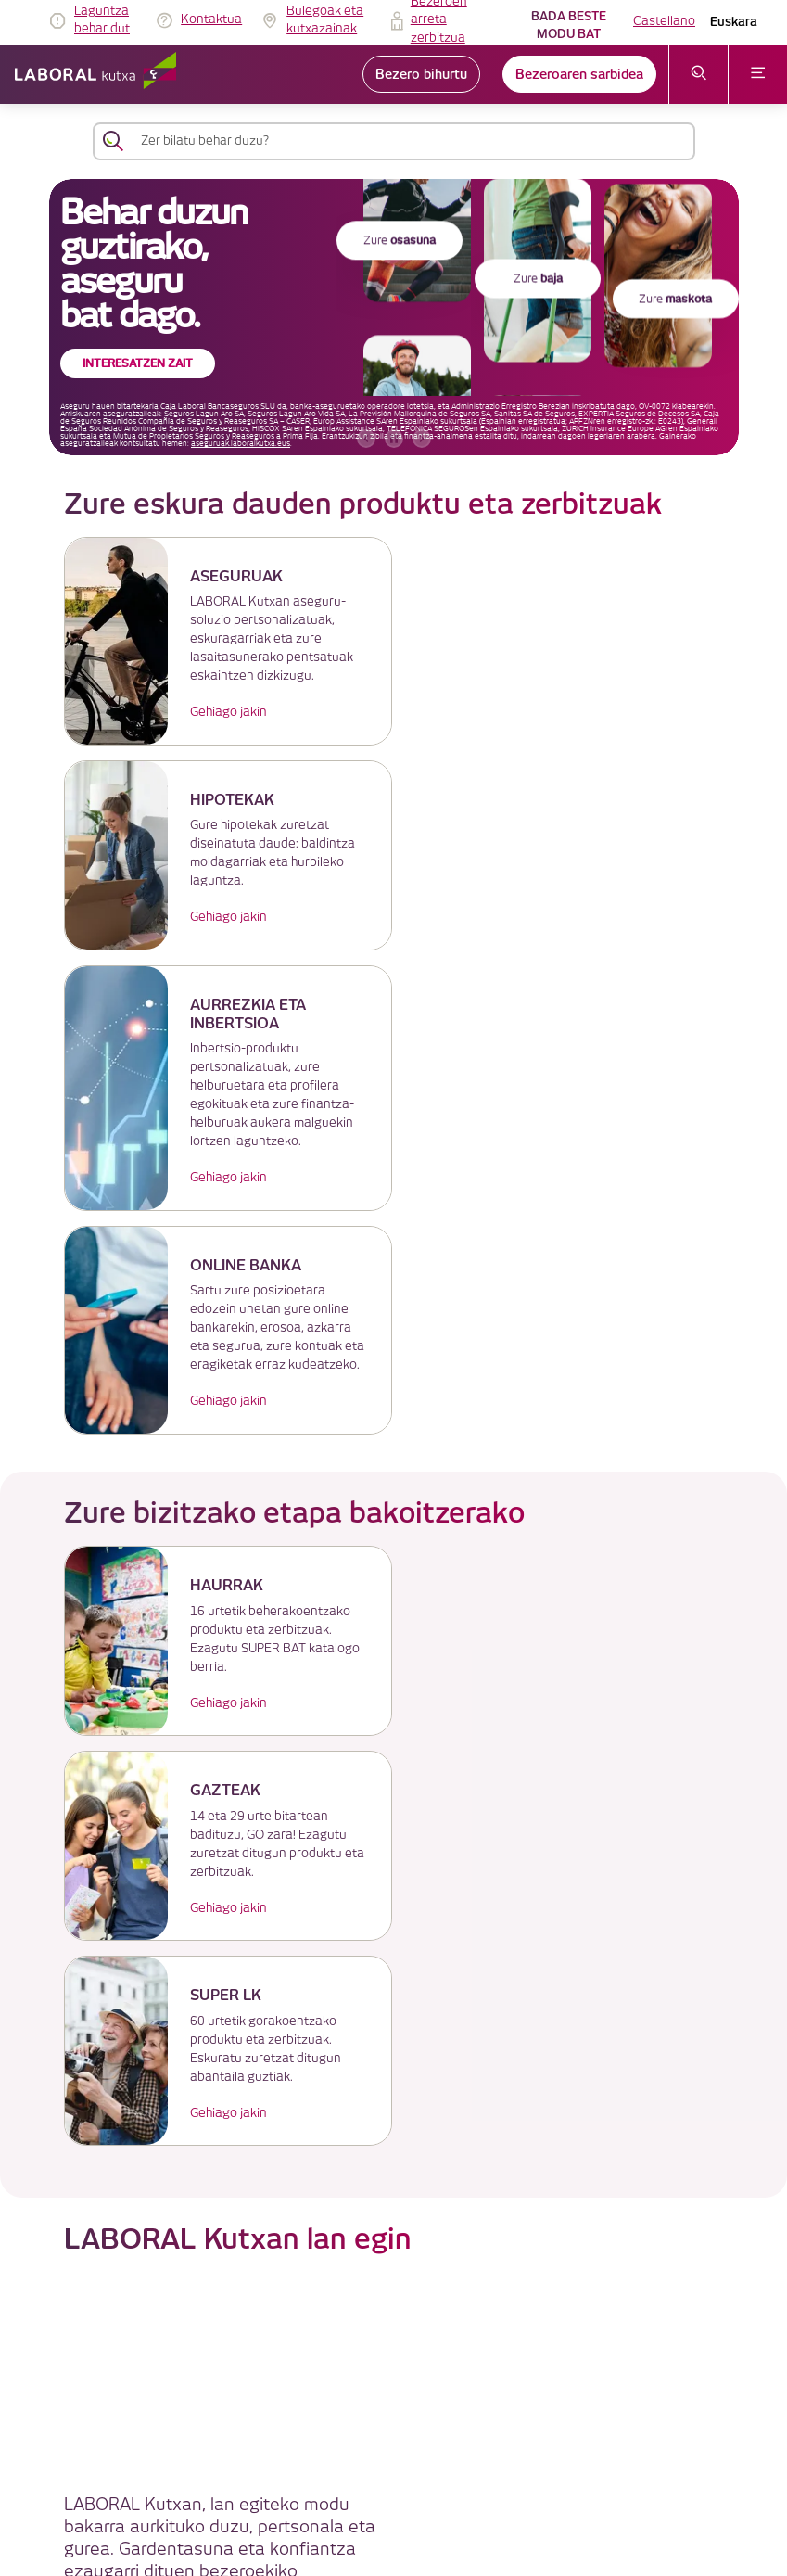 Image resolution: width=787 pixels, height=2576 pixels. What do you see at coordinates (223, 712) in the screenshot?
I see `Gehiago jakin [link]` at bounding box center [223, 712].